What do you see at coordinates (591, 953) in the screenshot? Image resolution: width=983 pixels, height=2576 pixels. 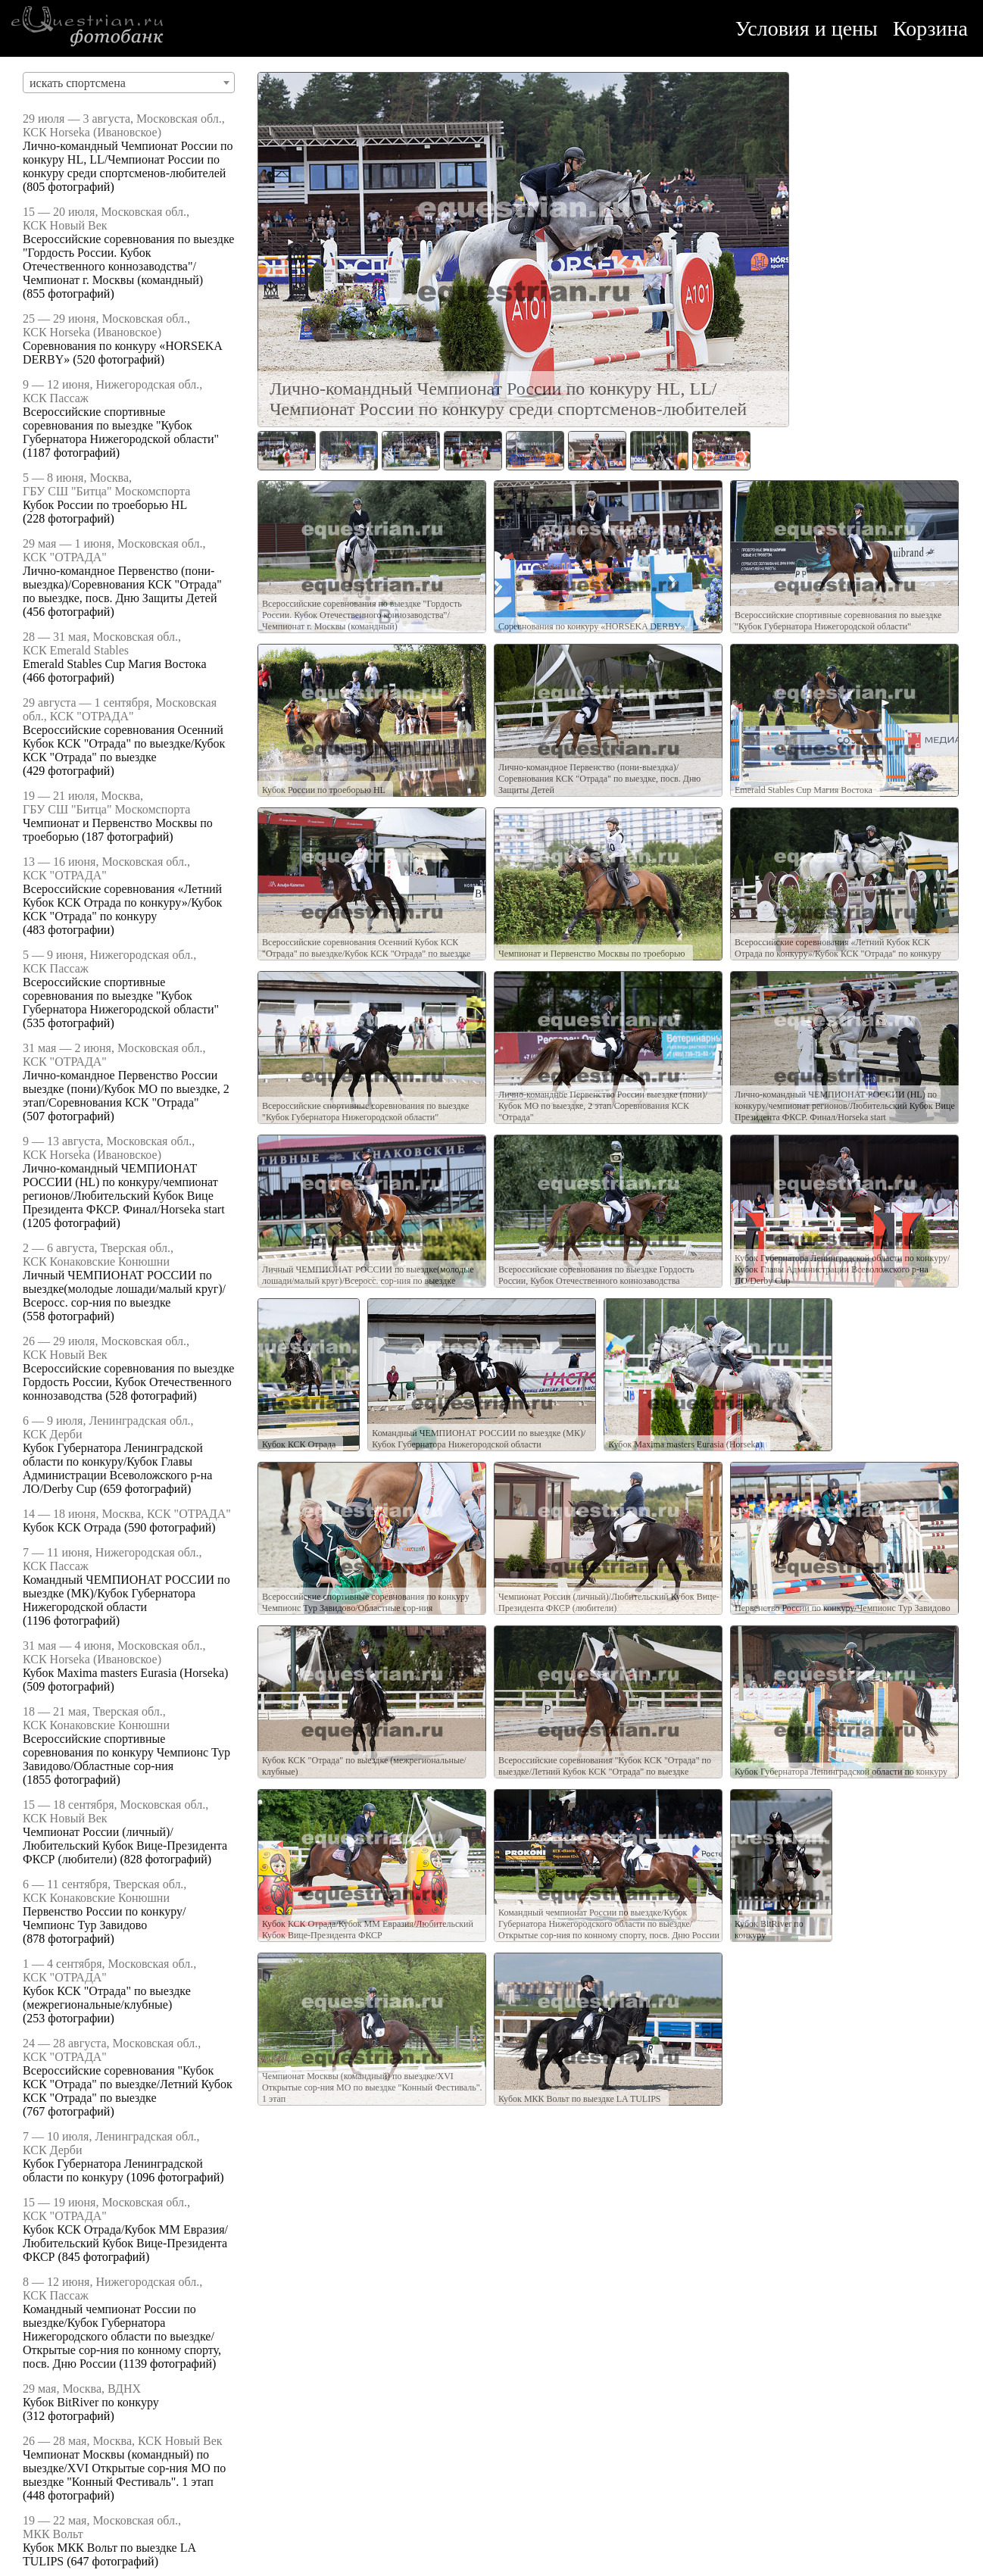 I see `Чемпионат и Первенство Москвы по троеборью` at bounding box center [591, 953].